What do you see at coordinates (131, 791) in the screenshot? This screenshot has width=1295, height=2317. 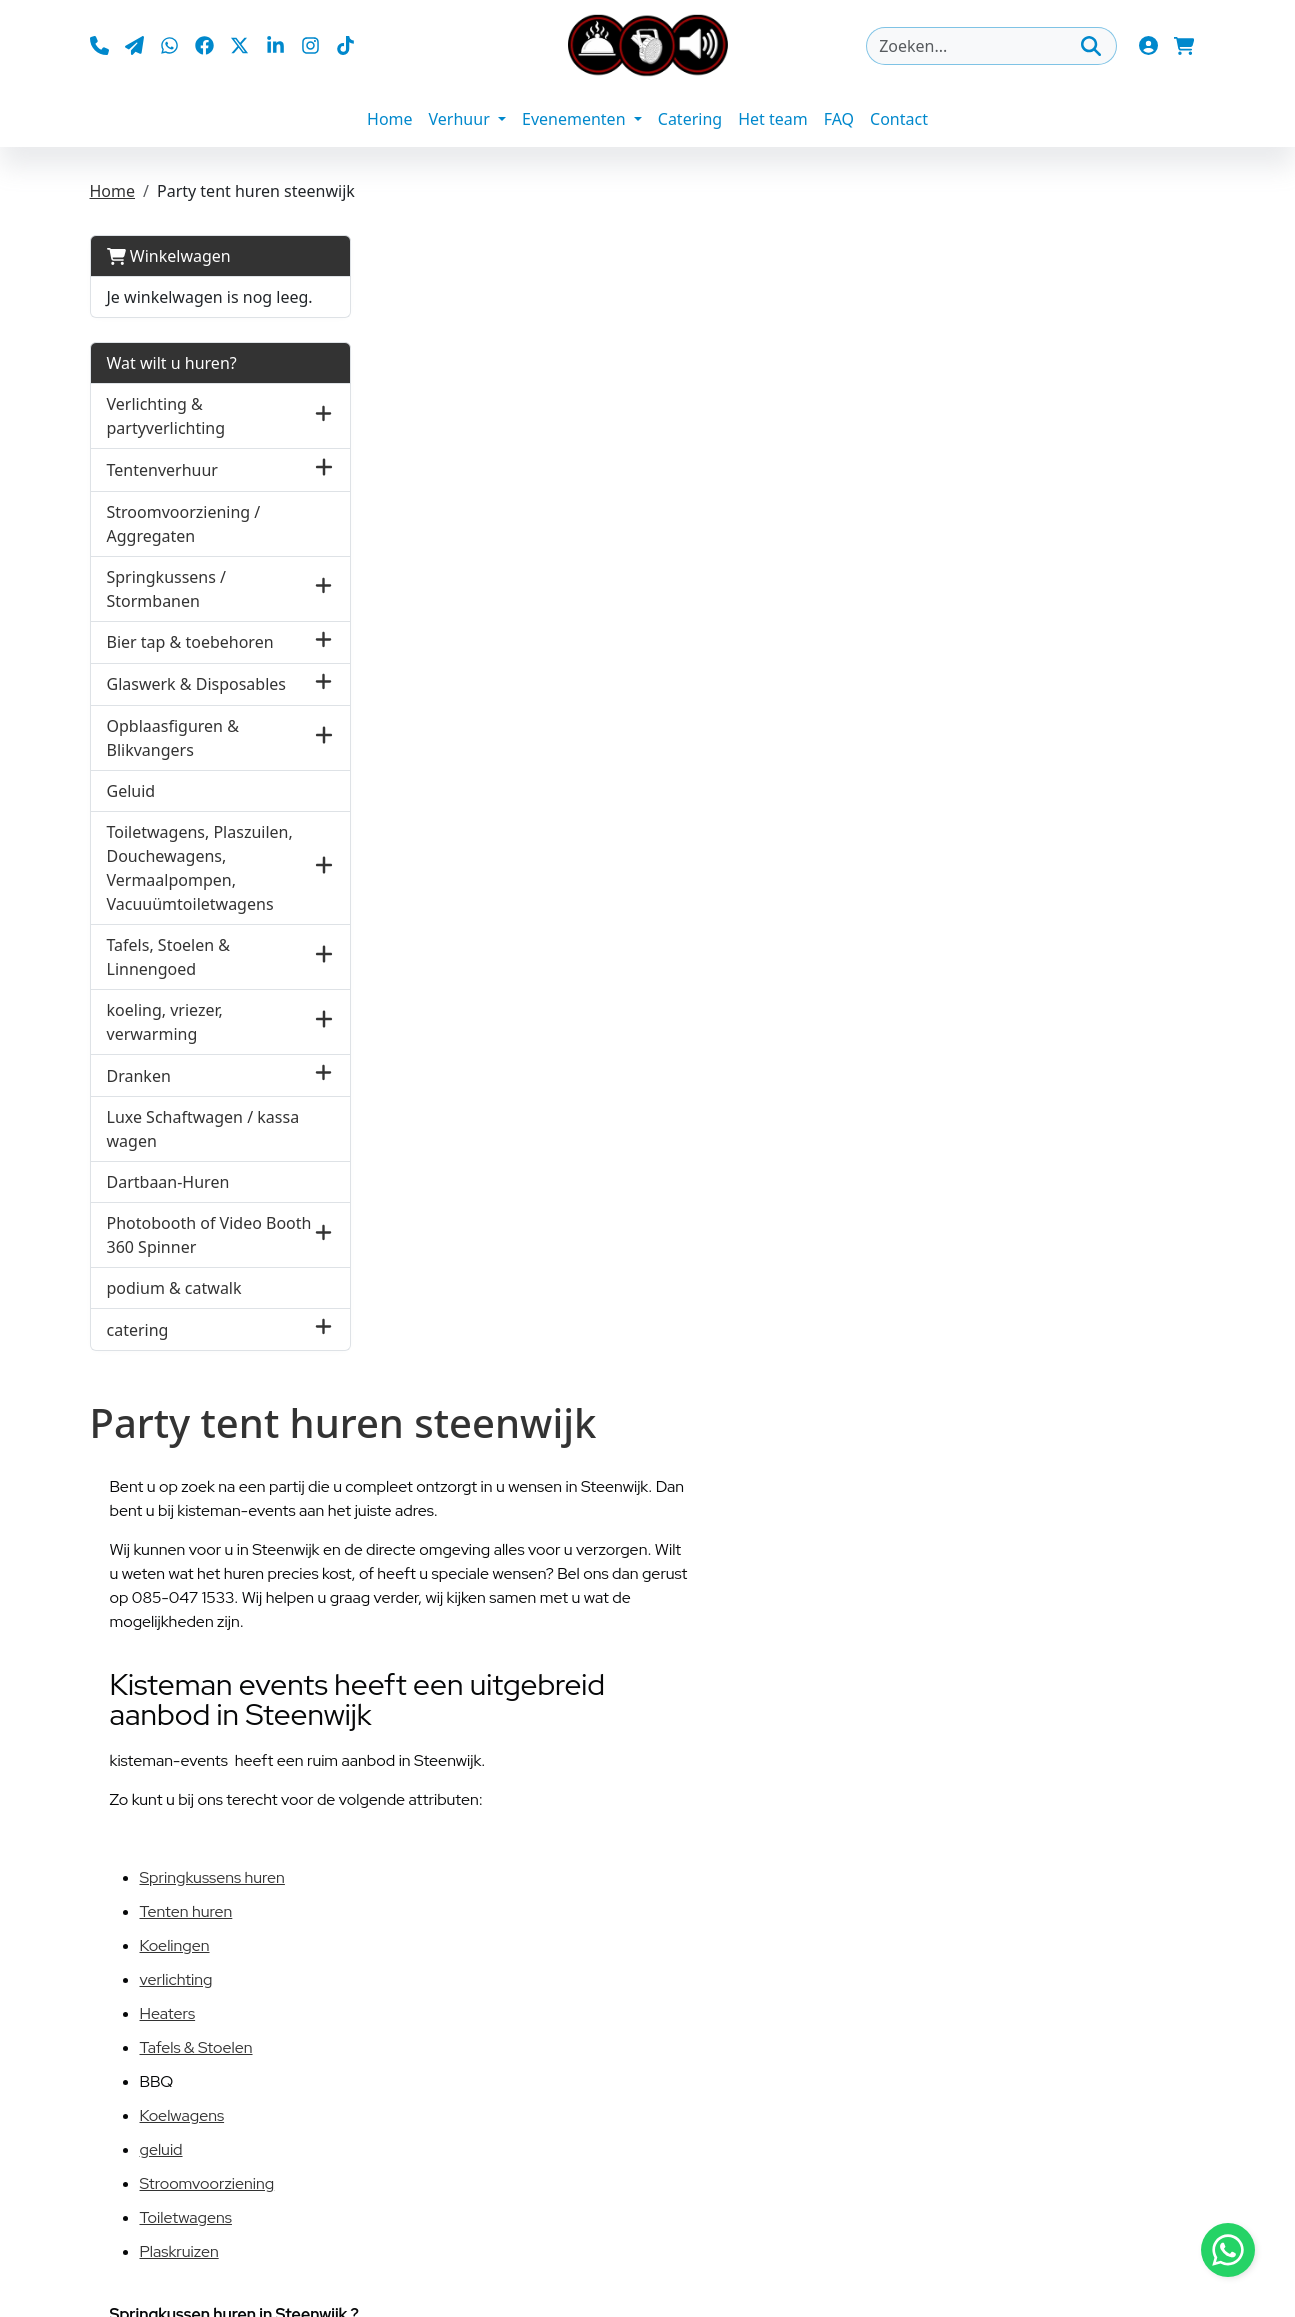 I see `Geluid` at bounding box center [131, 791].